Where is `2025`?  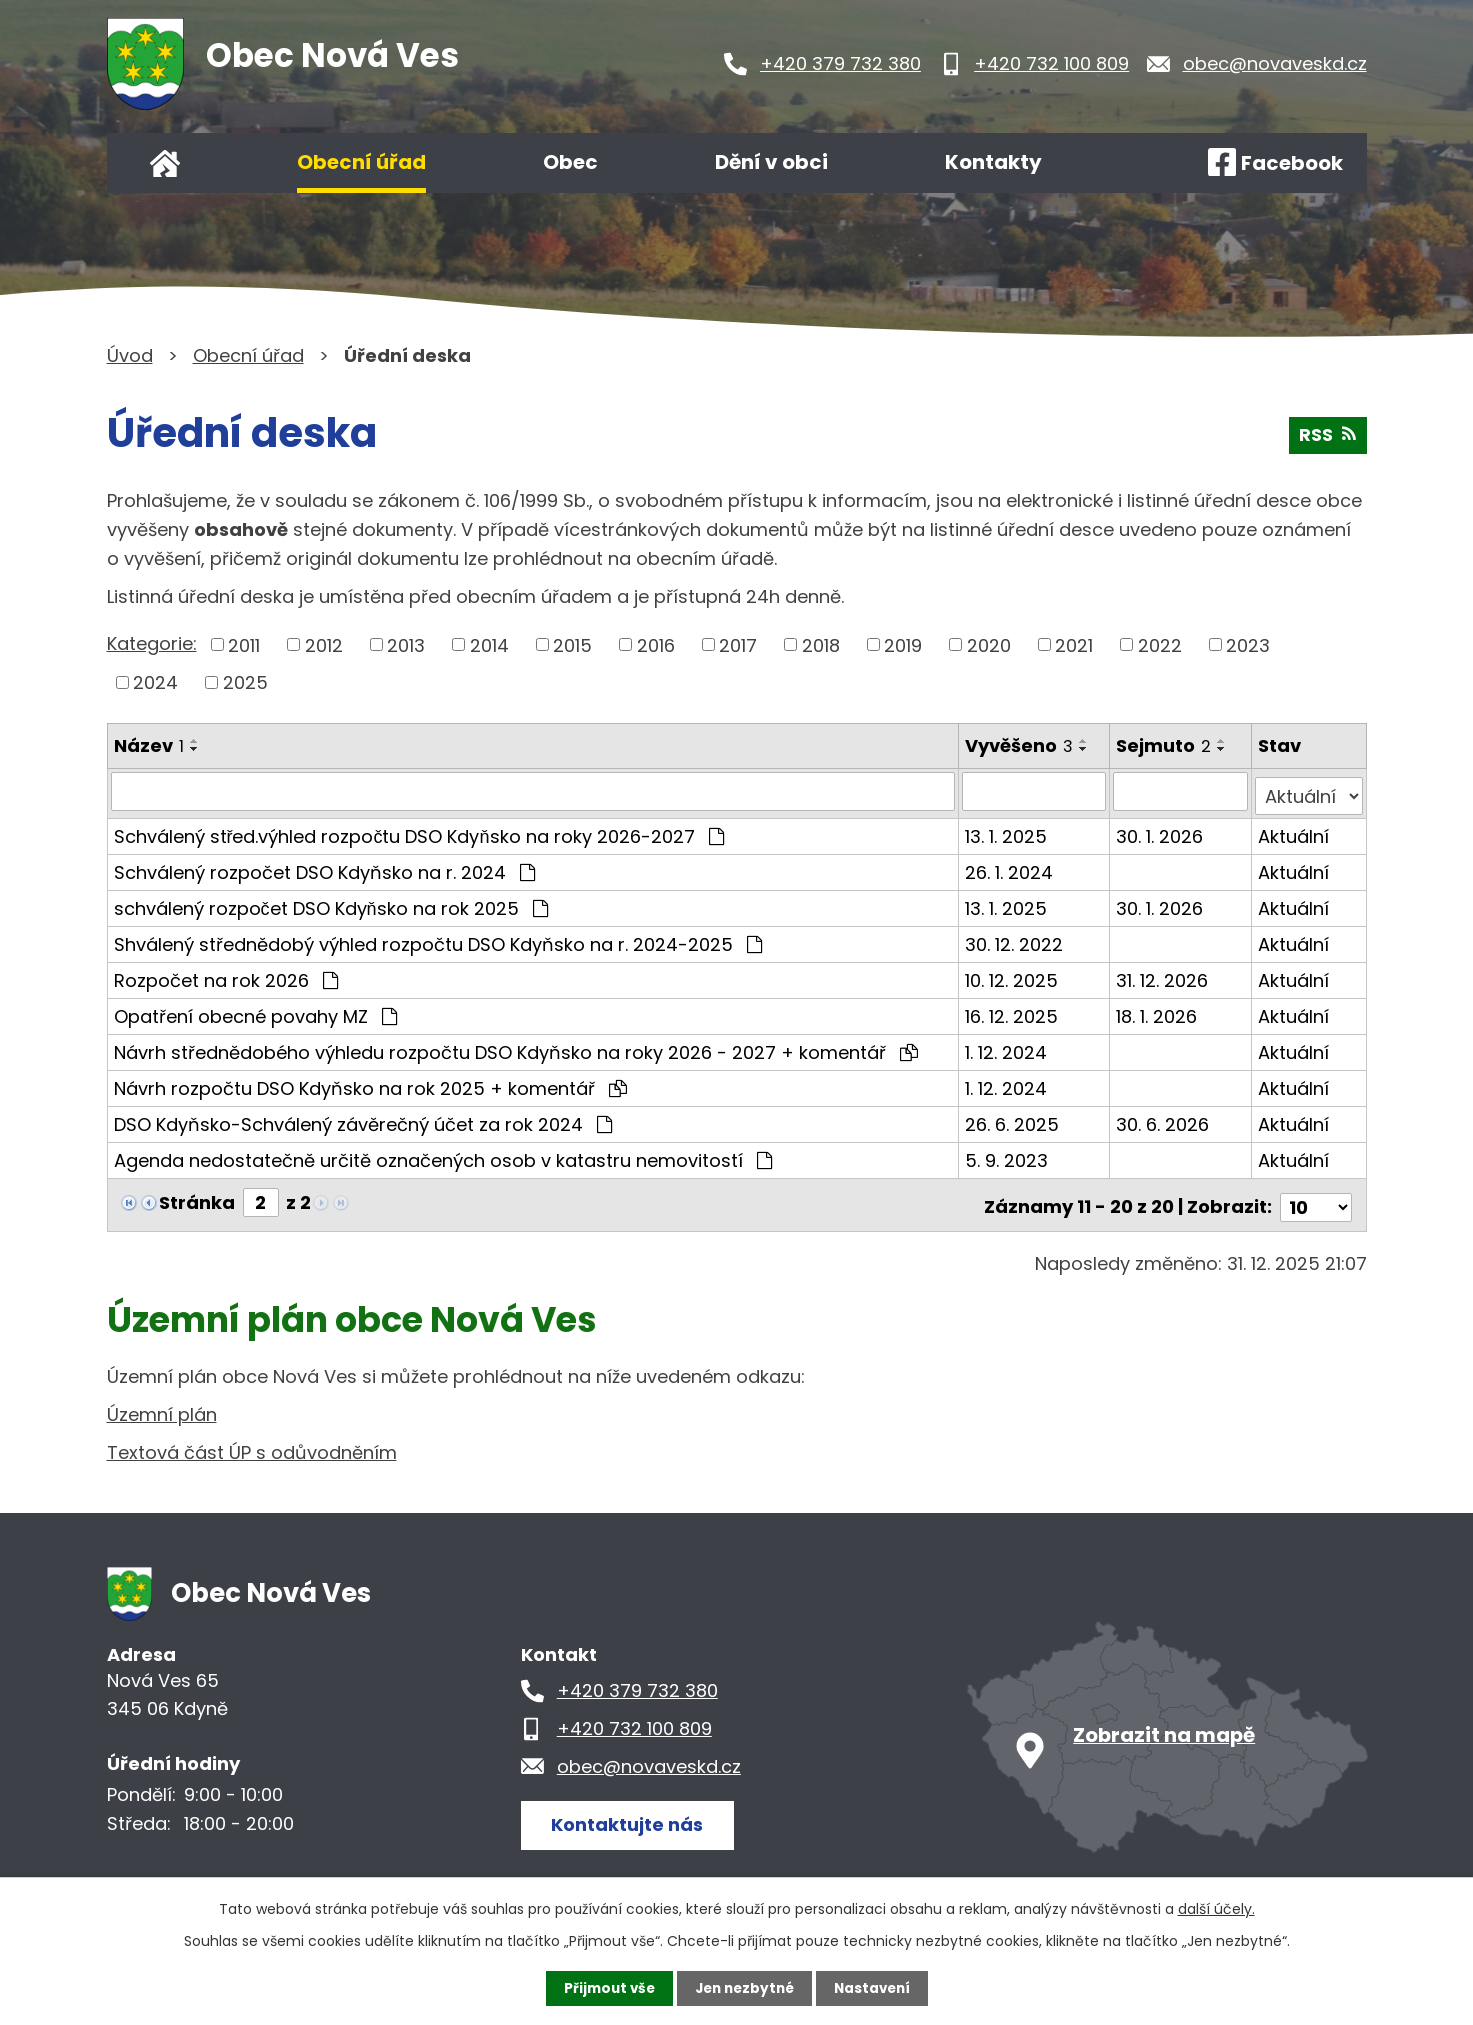 2025 is located at coordinates (245, 682).